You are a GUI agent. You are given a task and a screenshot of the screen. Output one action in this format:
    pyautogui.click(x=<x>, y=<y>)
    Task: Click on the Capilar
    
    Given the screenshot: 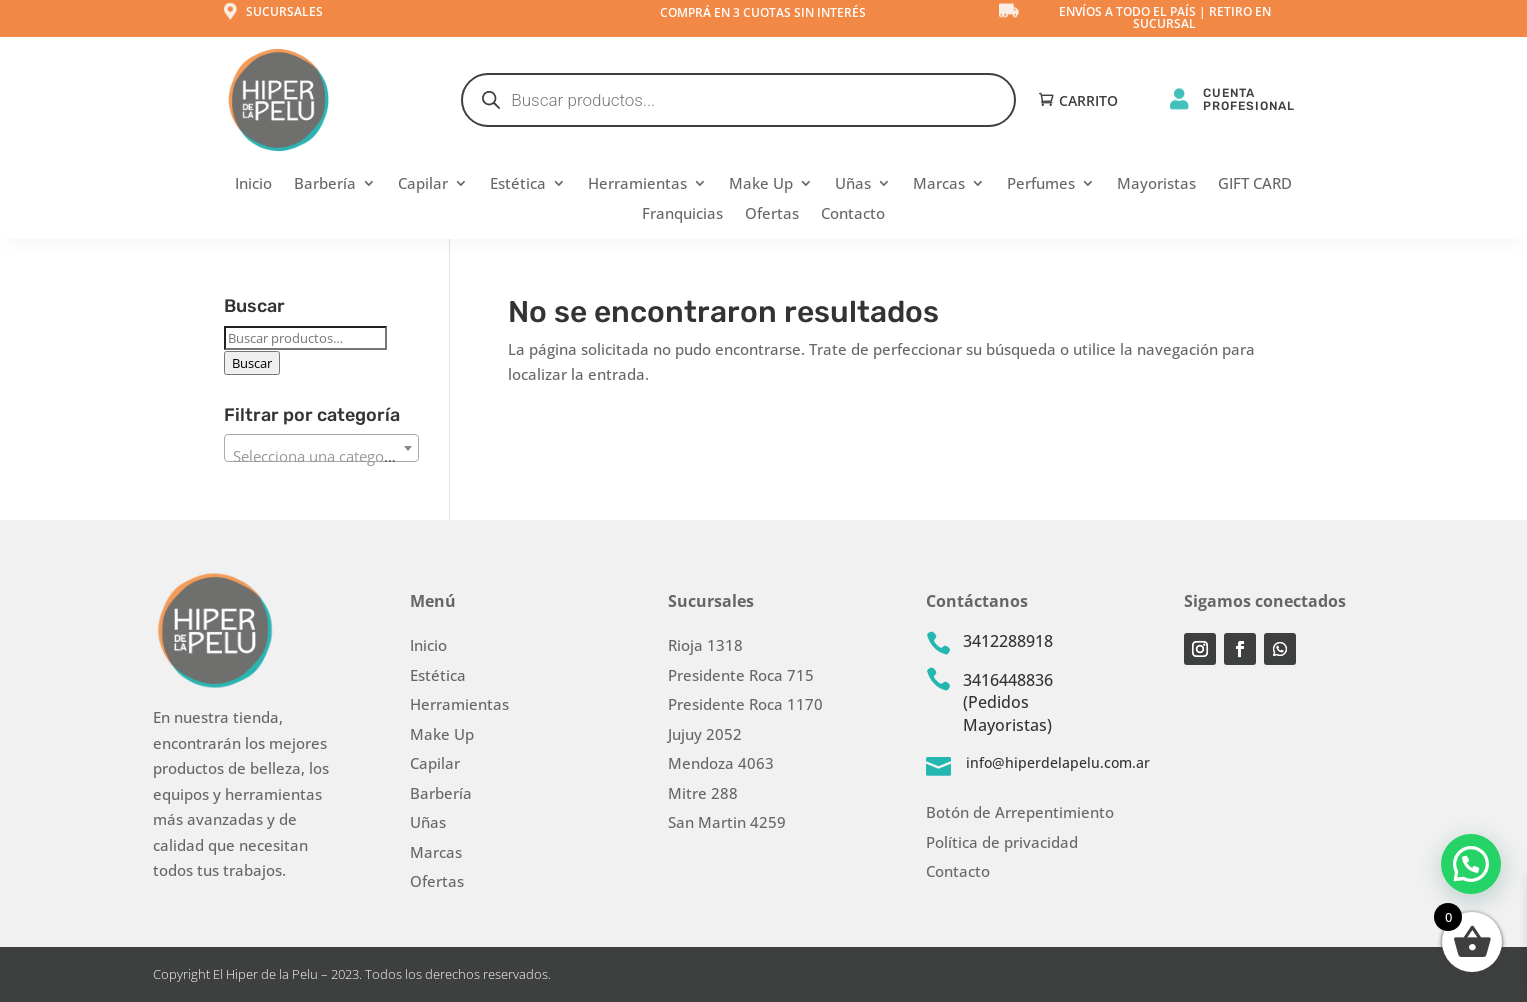 What is the action you would take?
    pyautogui.click(x=423, y=184)
    